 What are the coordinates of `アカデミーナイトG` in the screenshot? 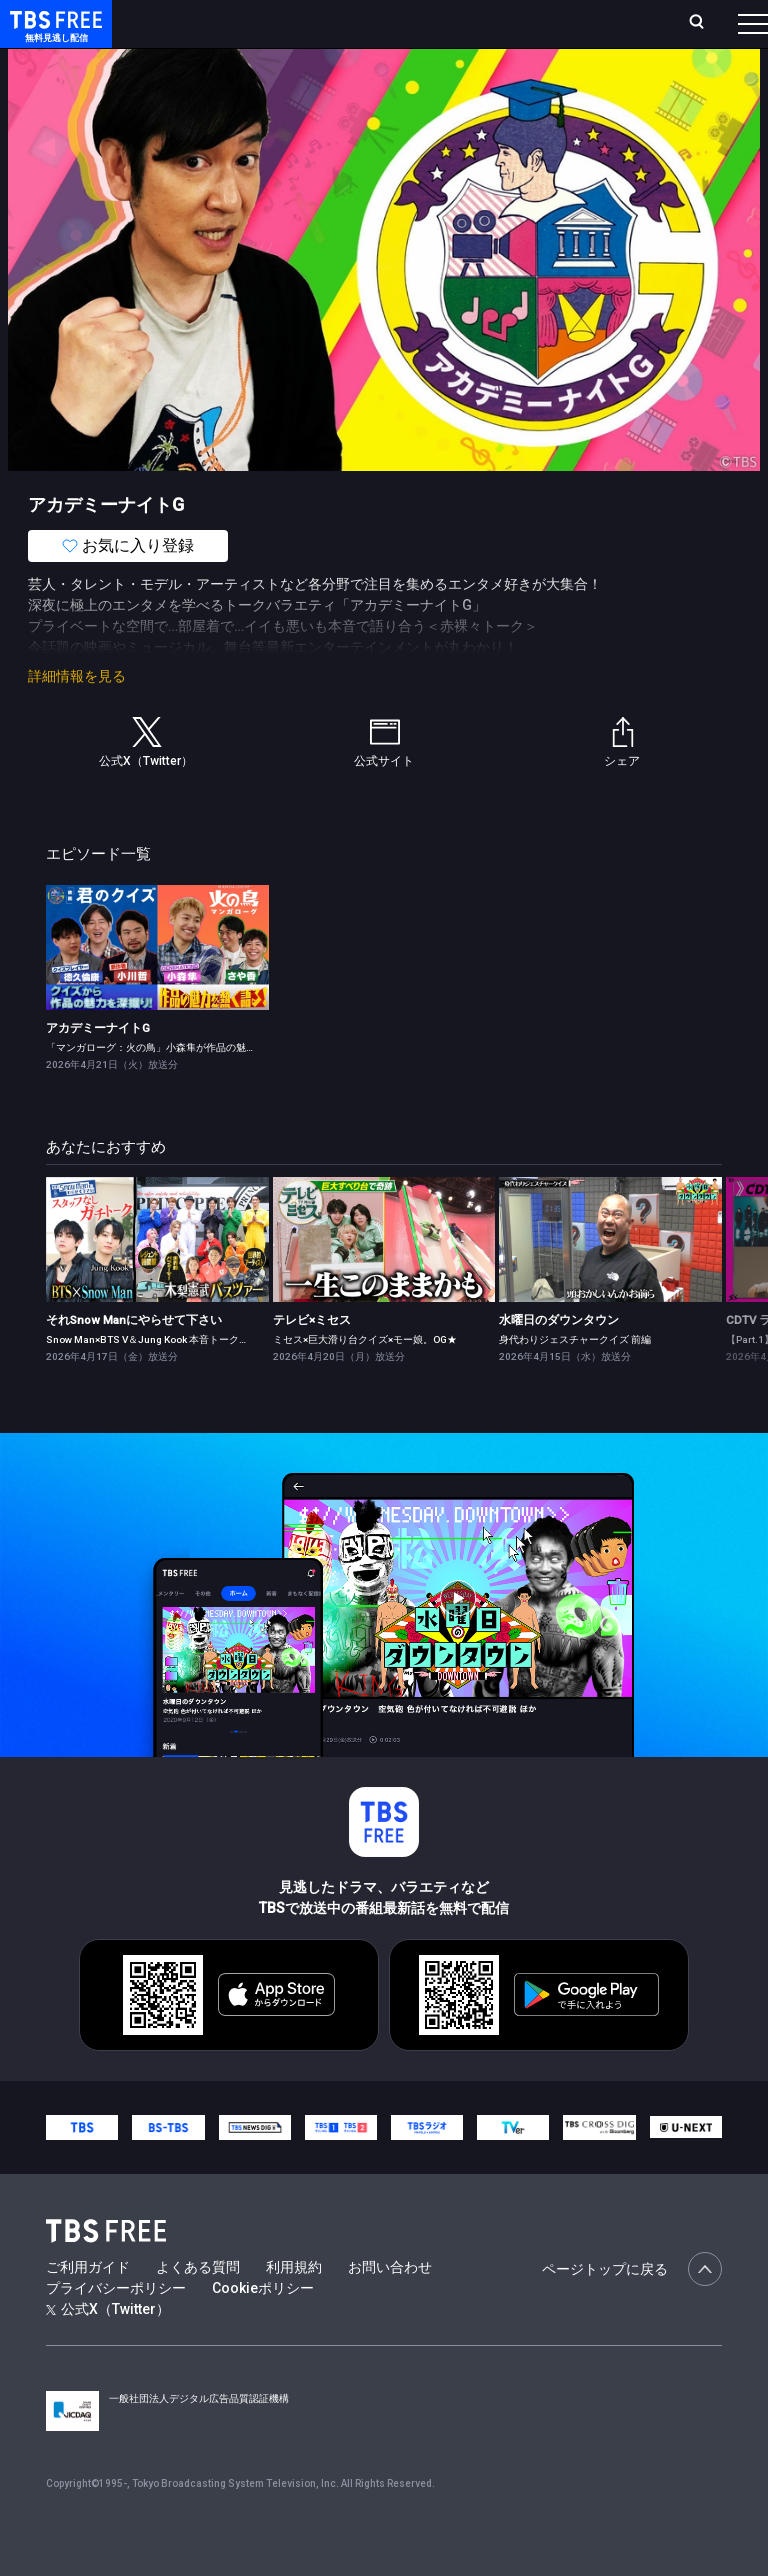 It's located at (98, 1068).